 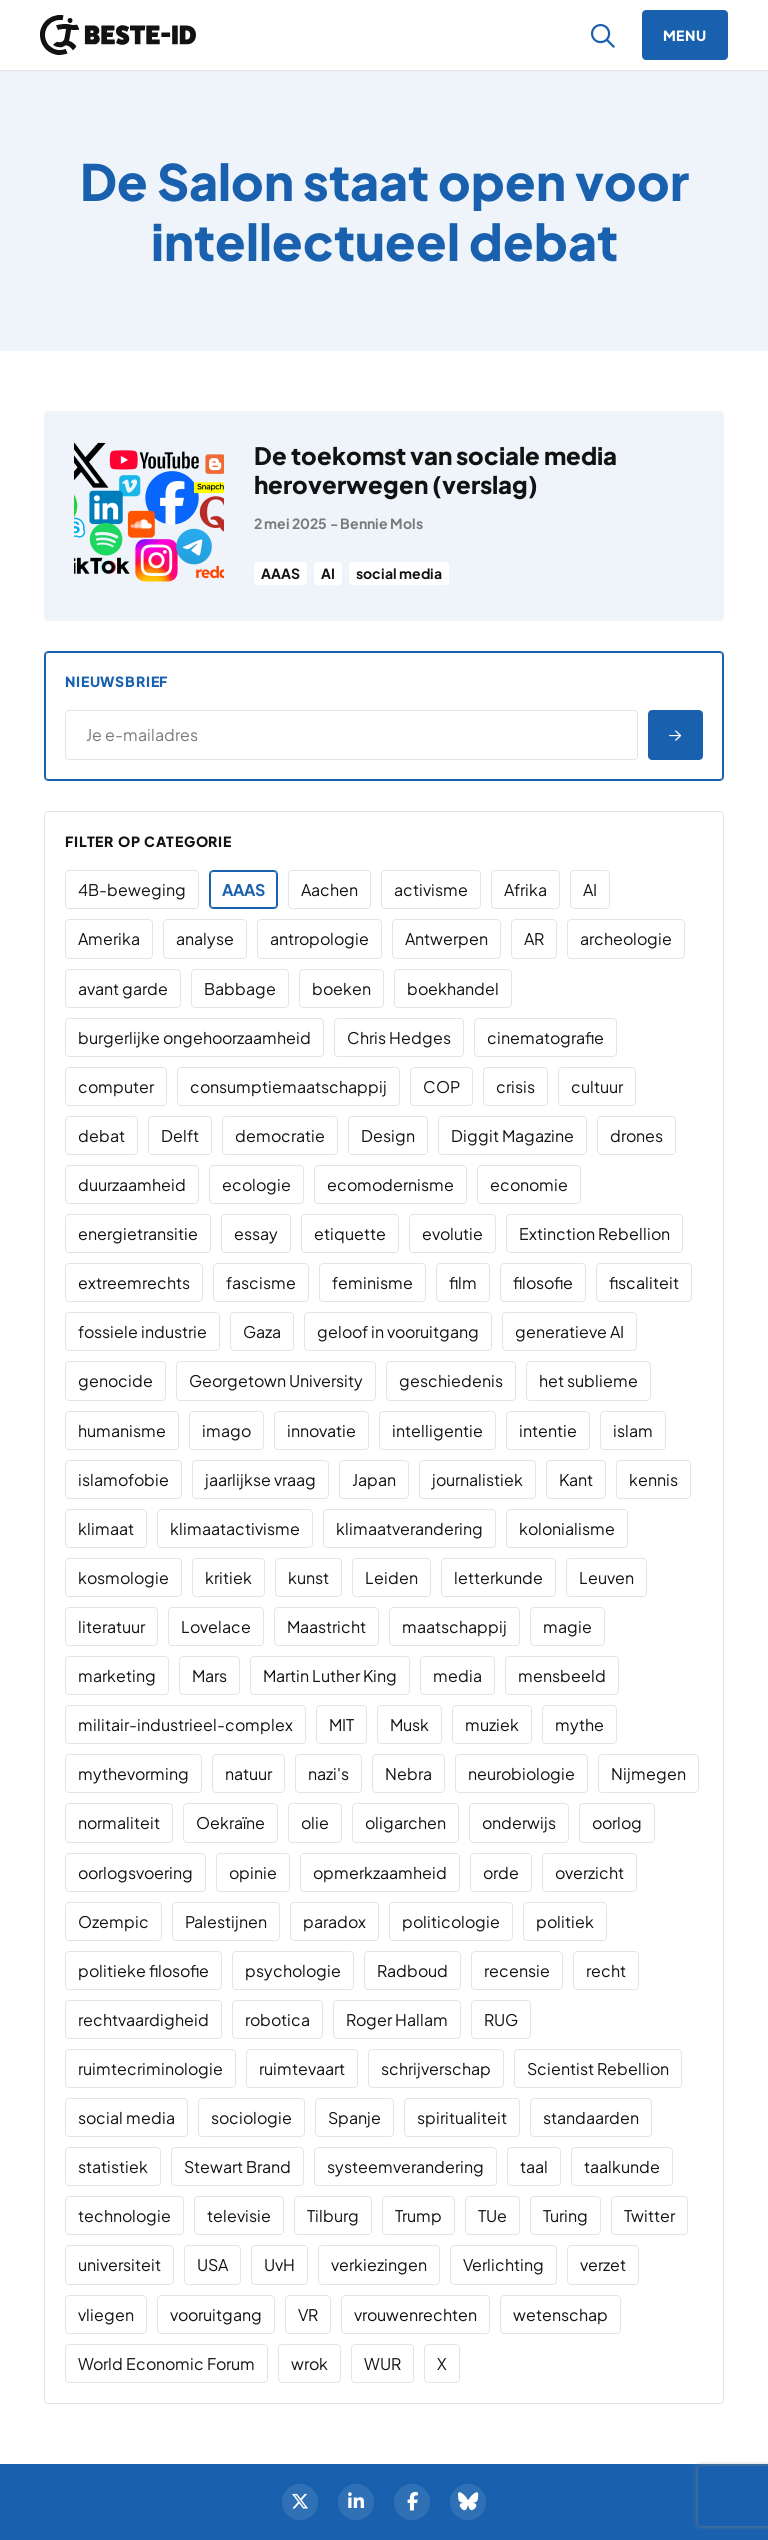 I want to click on drones, so click(x=636, y=1135).